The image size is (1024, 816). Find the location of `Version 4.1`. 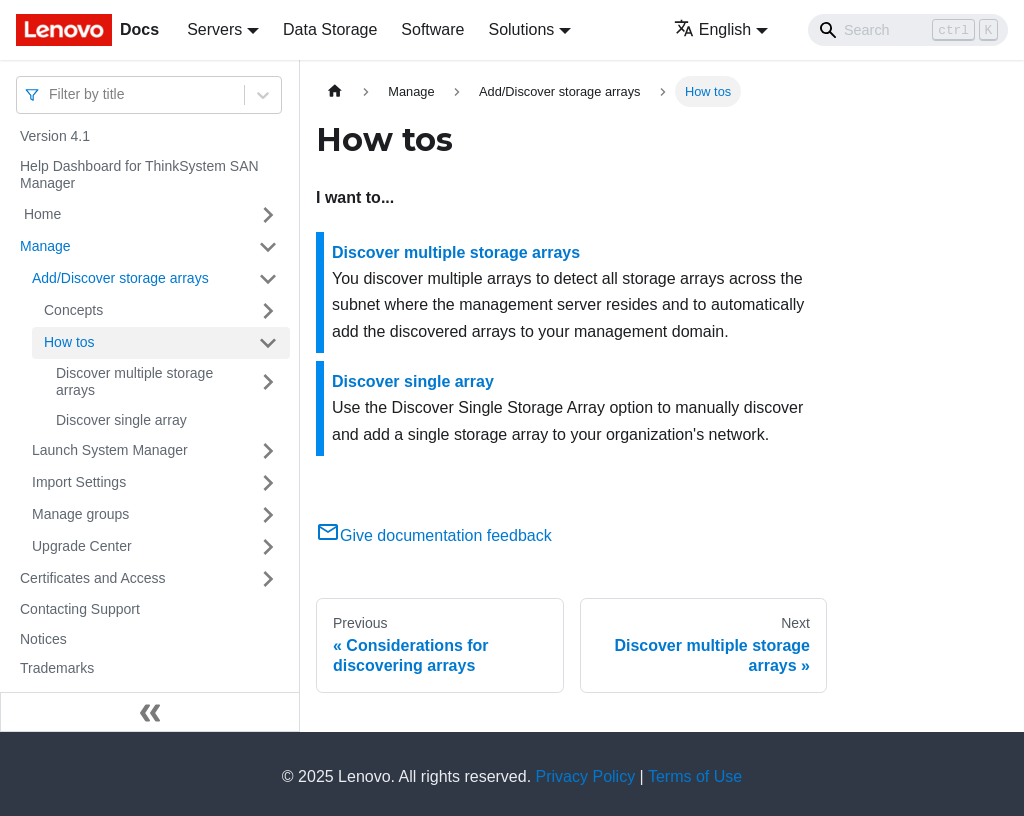

Version 4.1 is located at coordinates (55, 136).